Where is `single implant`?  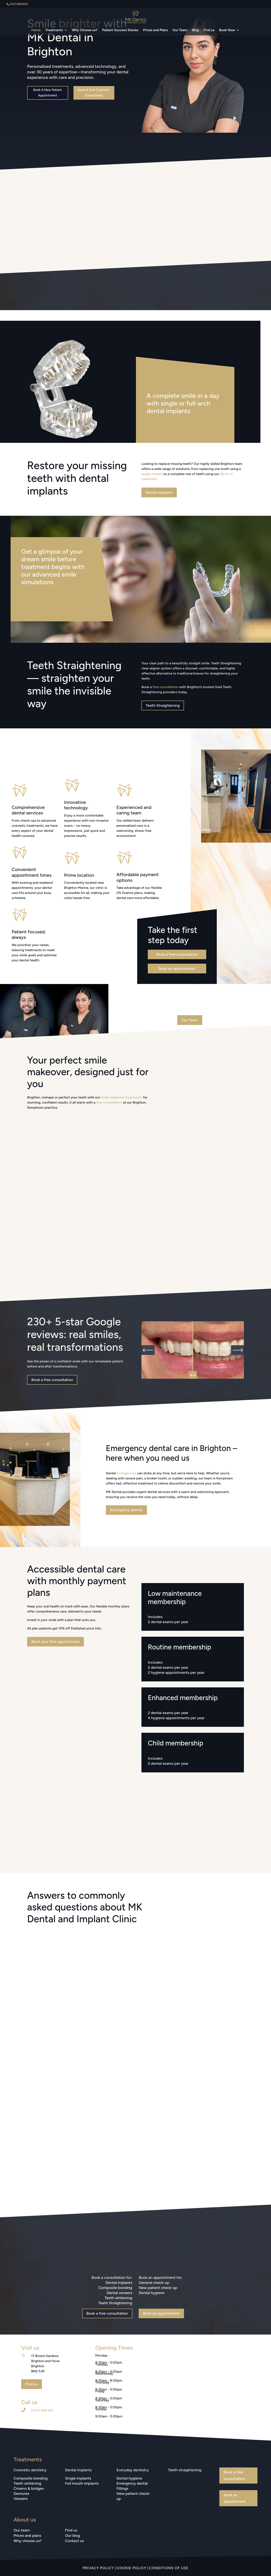
single implant is located at coordinates (152, 474).